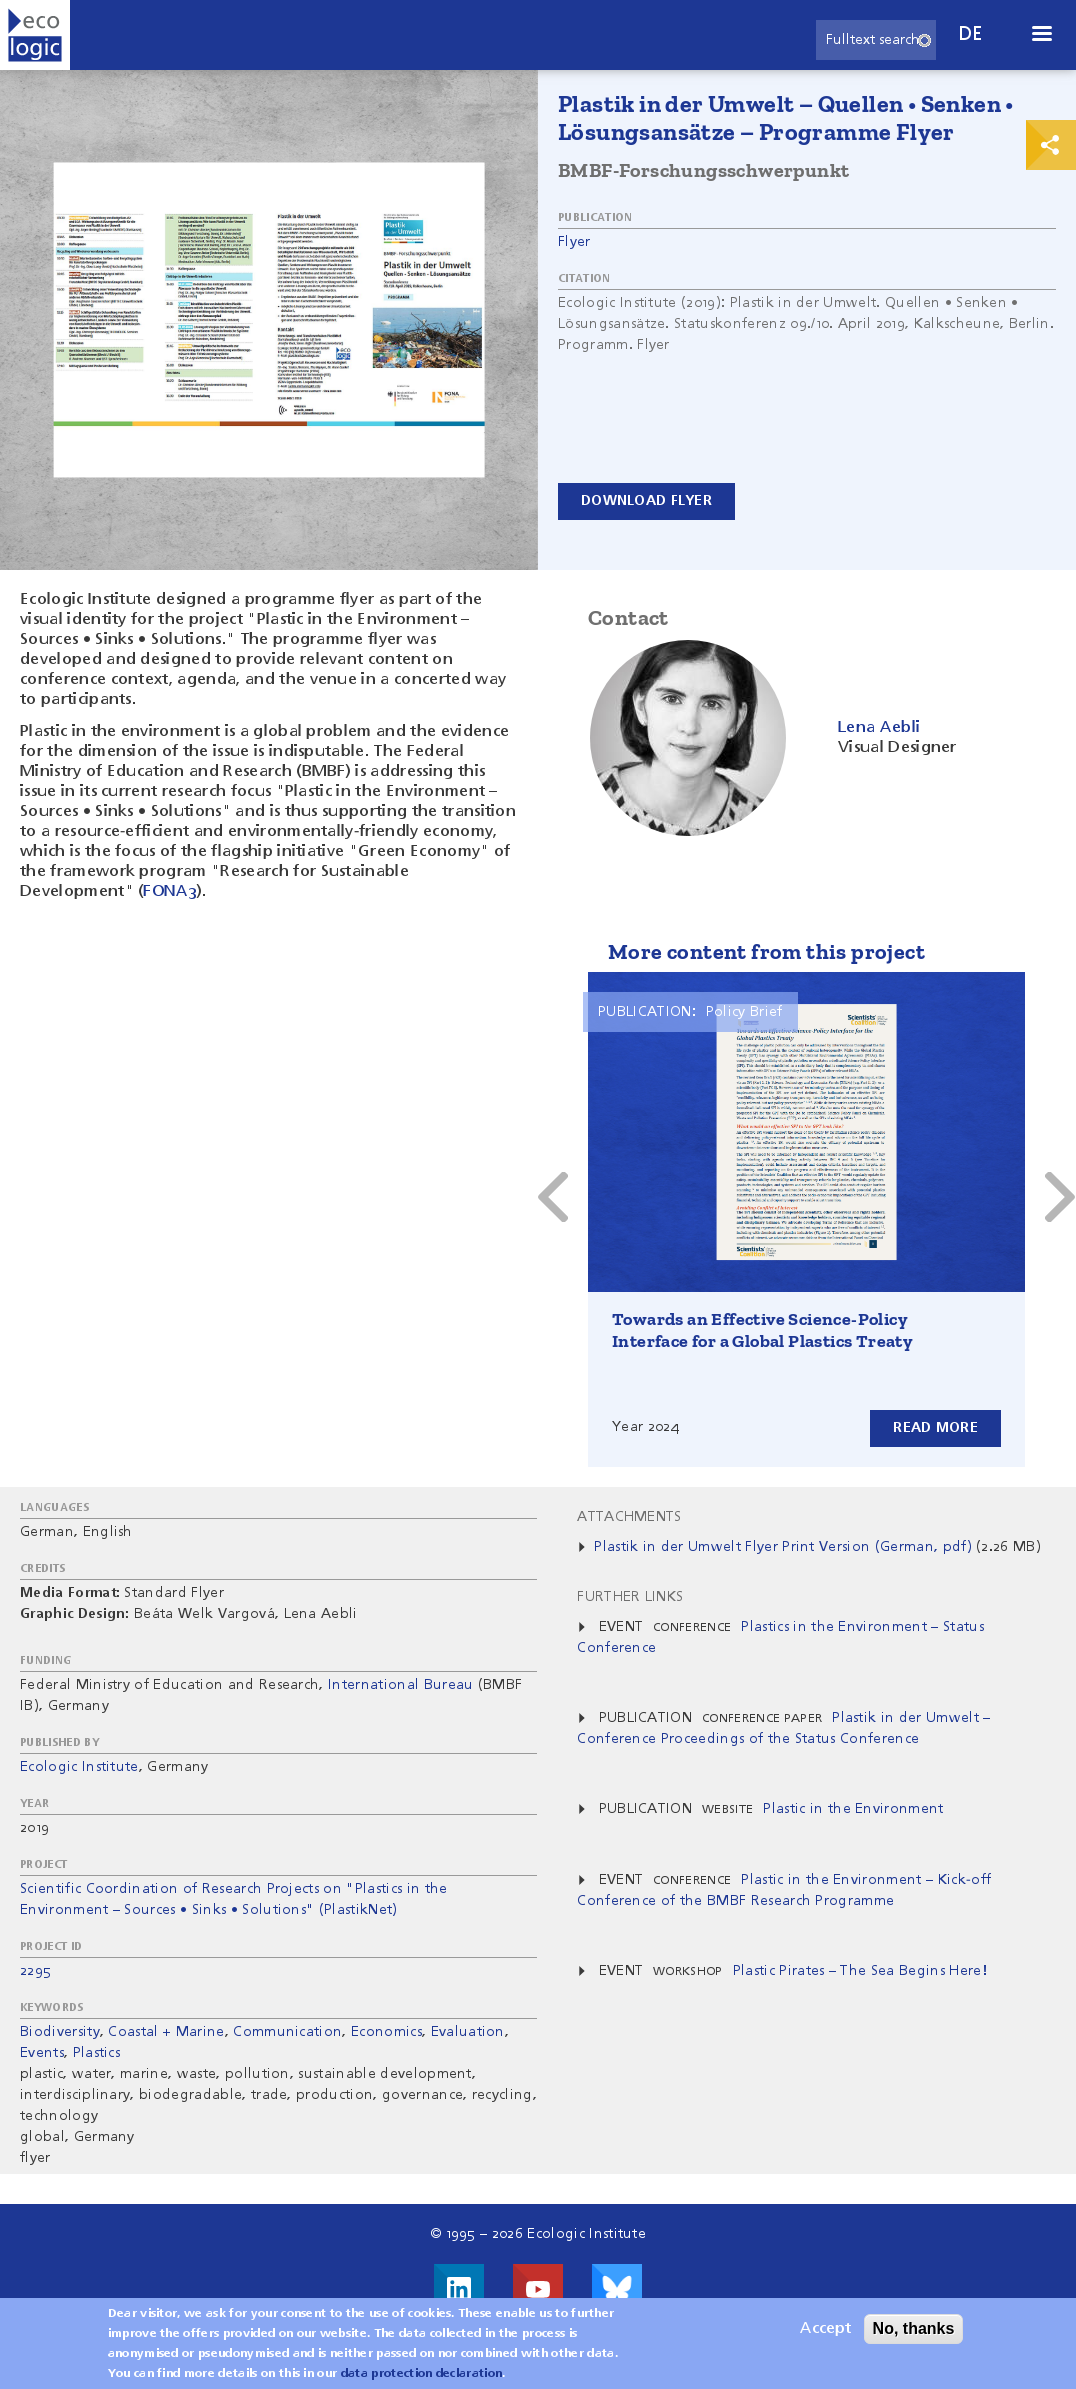 This screenshot has height=2389, width=1076. What do you see at coordinates (860, 1971) in the screenshot?
I see `Plastic Pirates – The Sea Begins Here!` at bounding box center [860, 1971].